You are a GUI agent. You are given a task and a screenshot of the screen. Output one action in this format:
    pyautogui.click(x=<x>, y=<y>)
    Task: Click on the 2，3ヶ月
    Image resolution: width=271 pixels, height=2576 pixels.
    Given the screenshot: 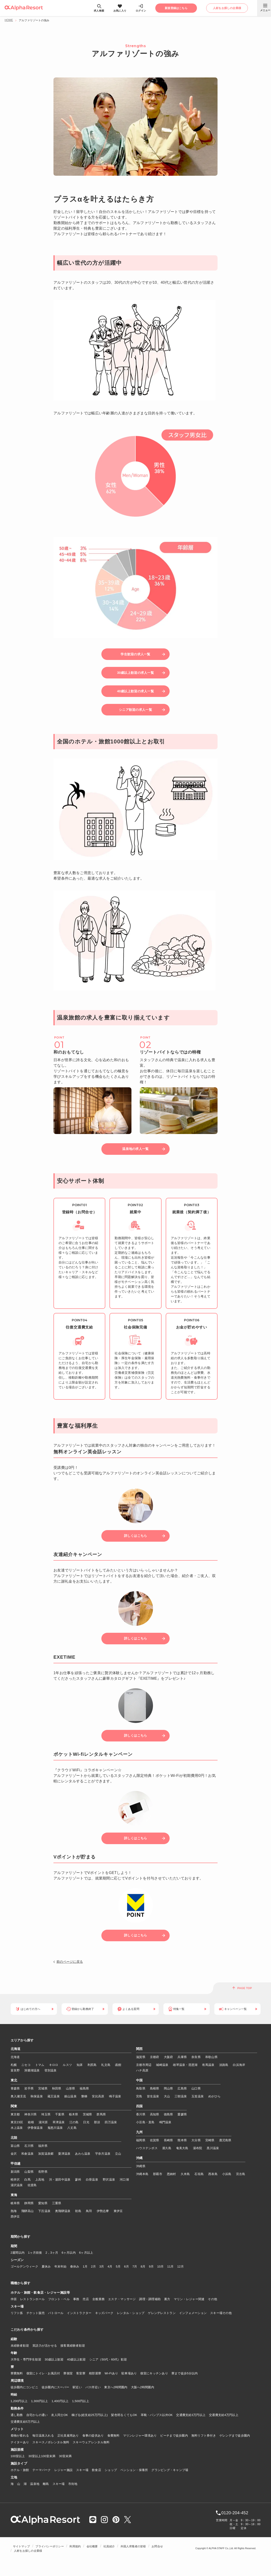 What is the action you would take?
    pyautogui.click(x=52, y=2252)
    